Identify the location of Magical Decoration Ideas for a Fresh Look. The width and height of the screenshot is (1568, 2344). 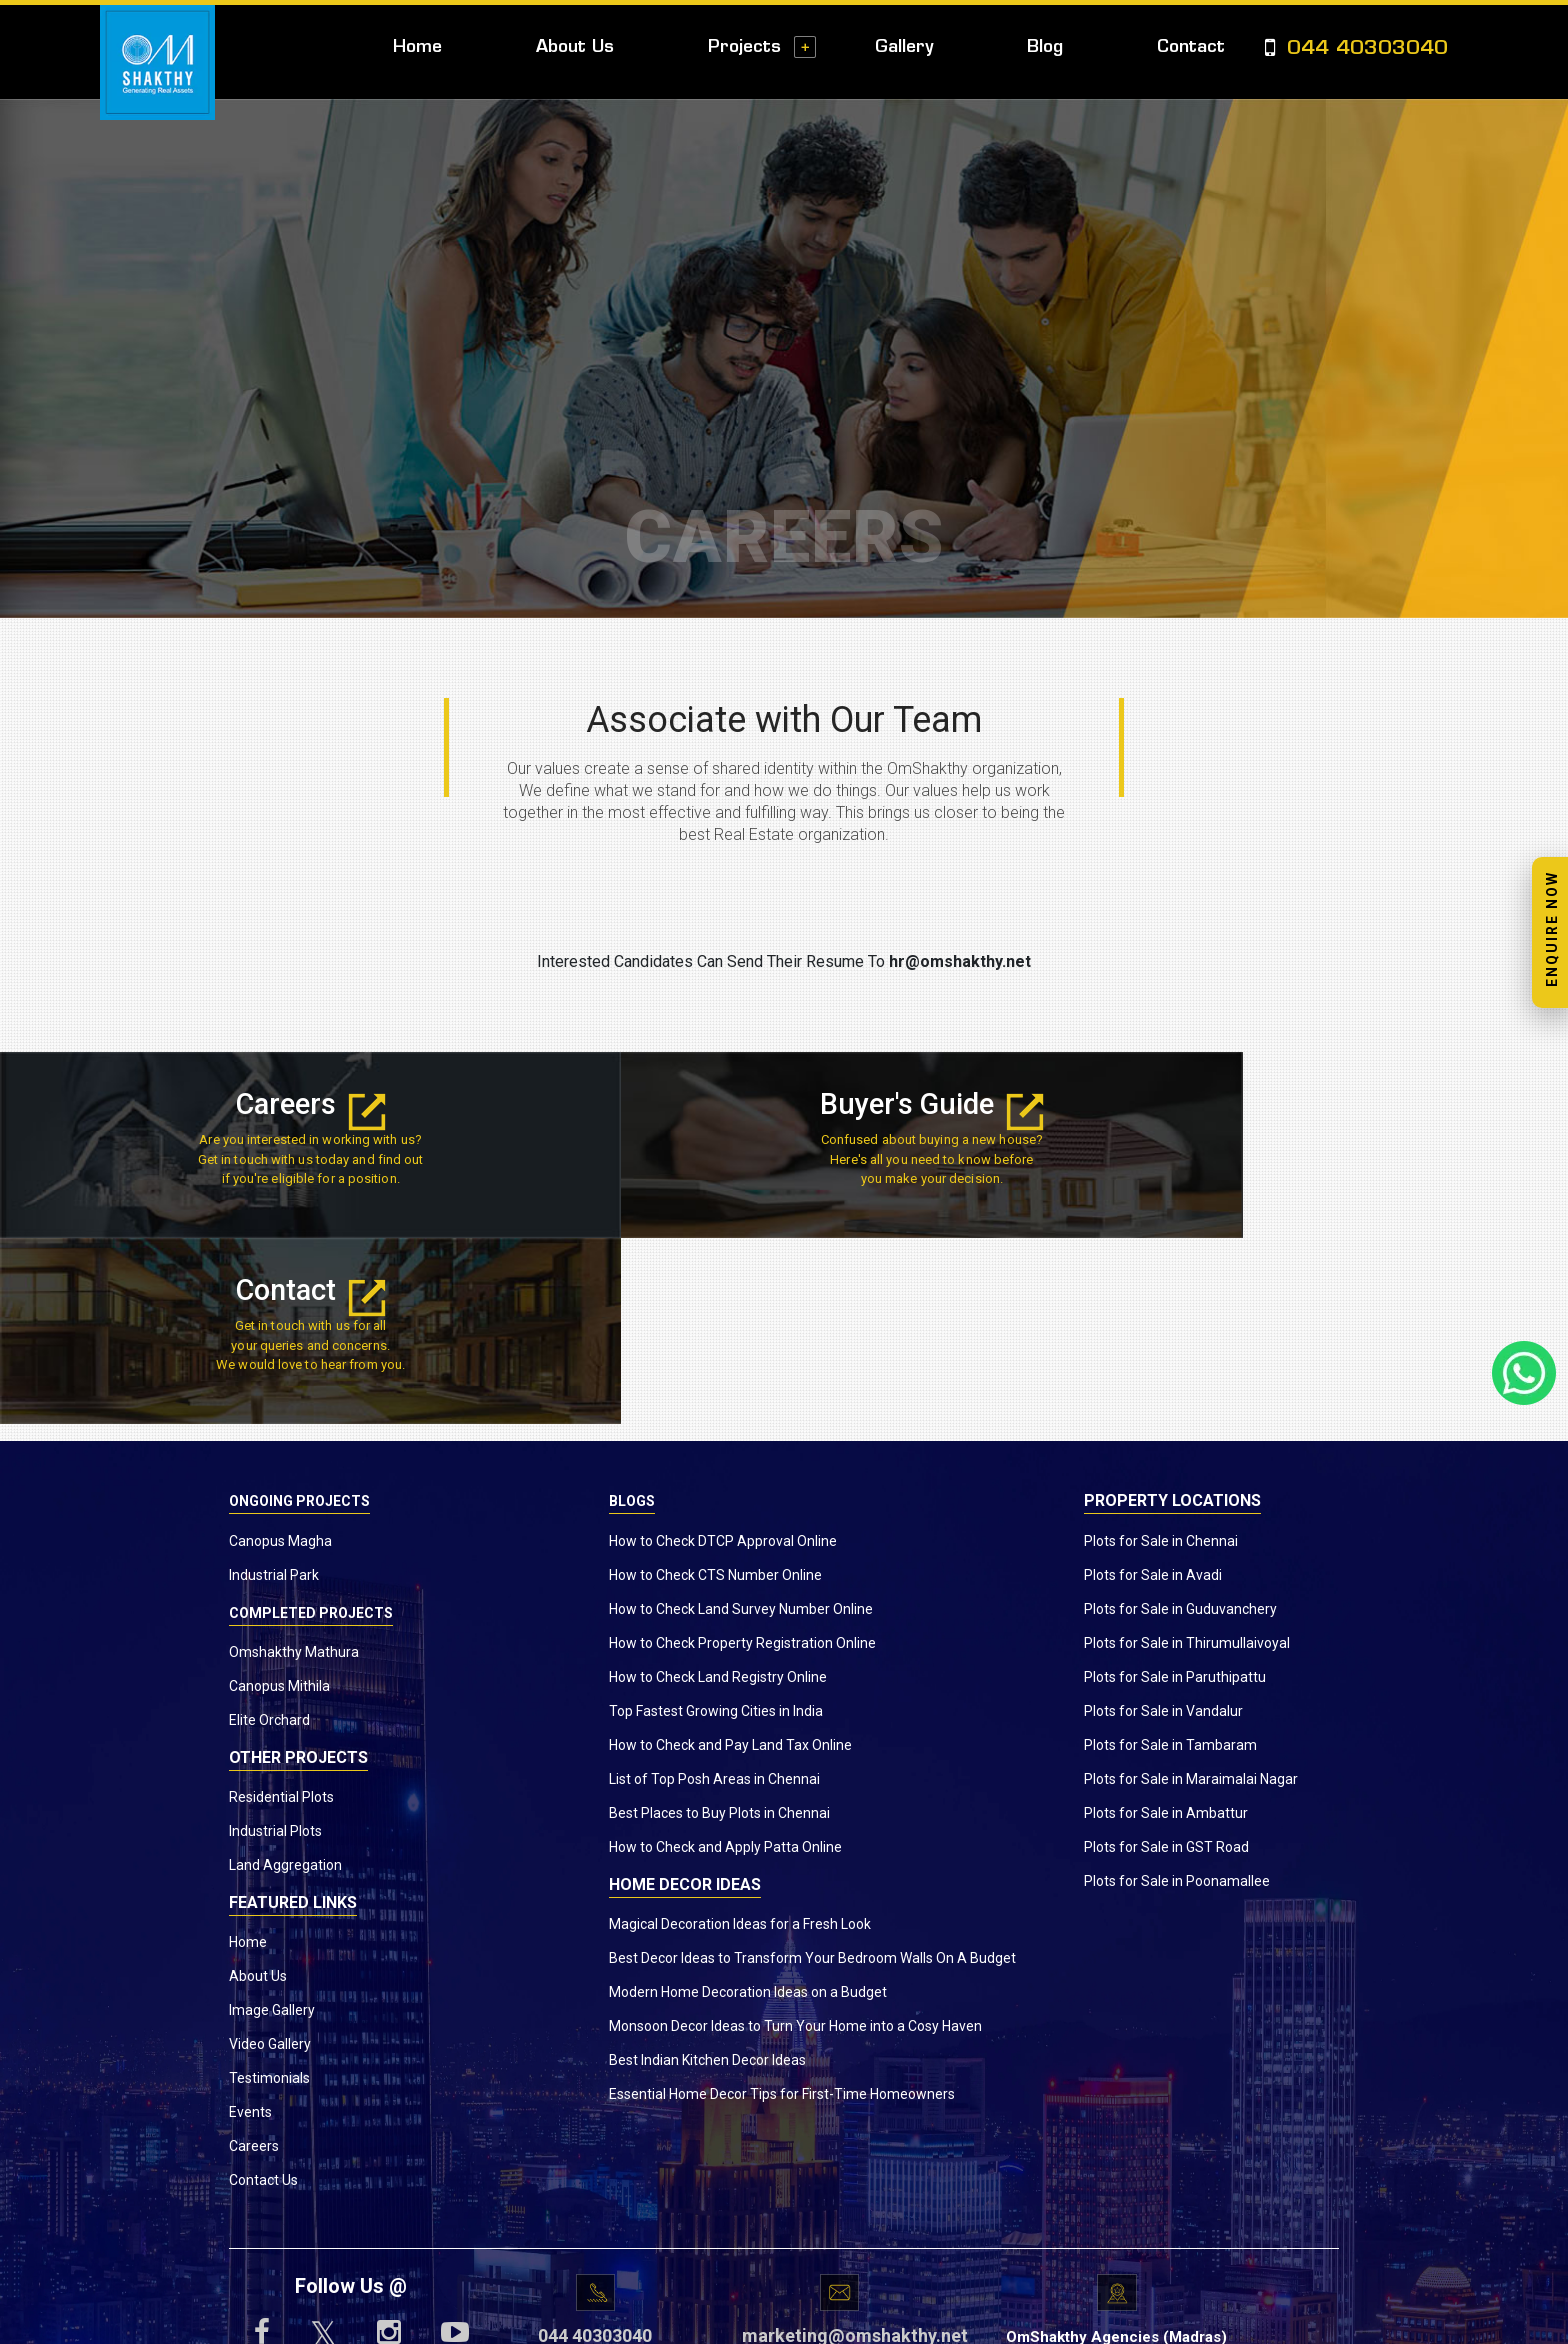
(740, 1740).